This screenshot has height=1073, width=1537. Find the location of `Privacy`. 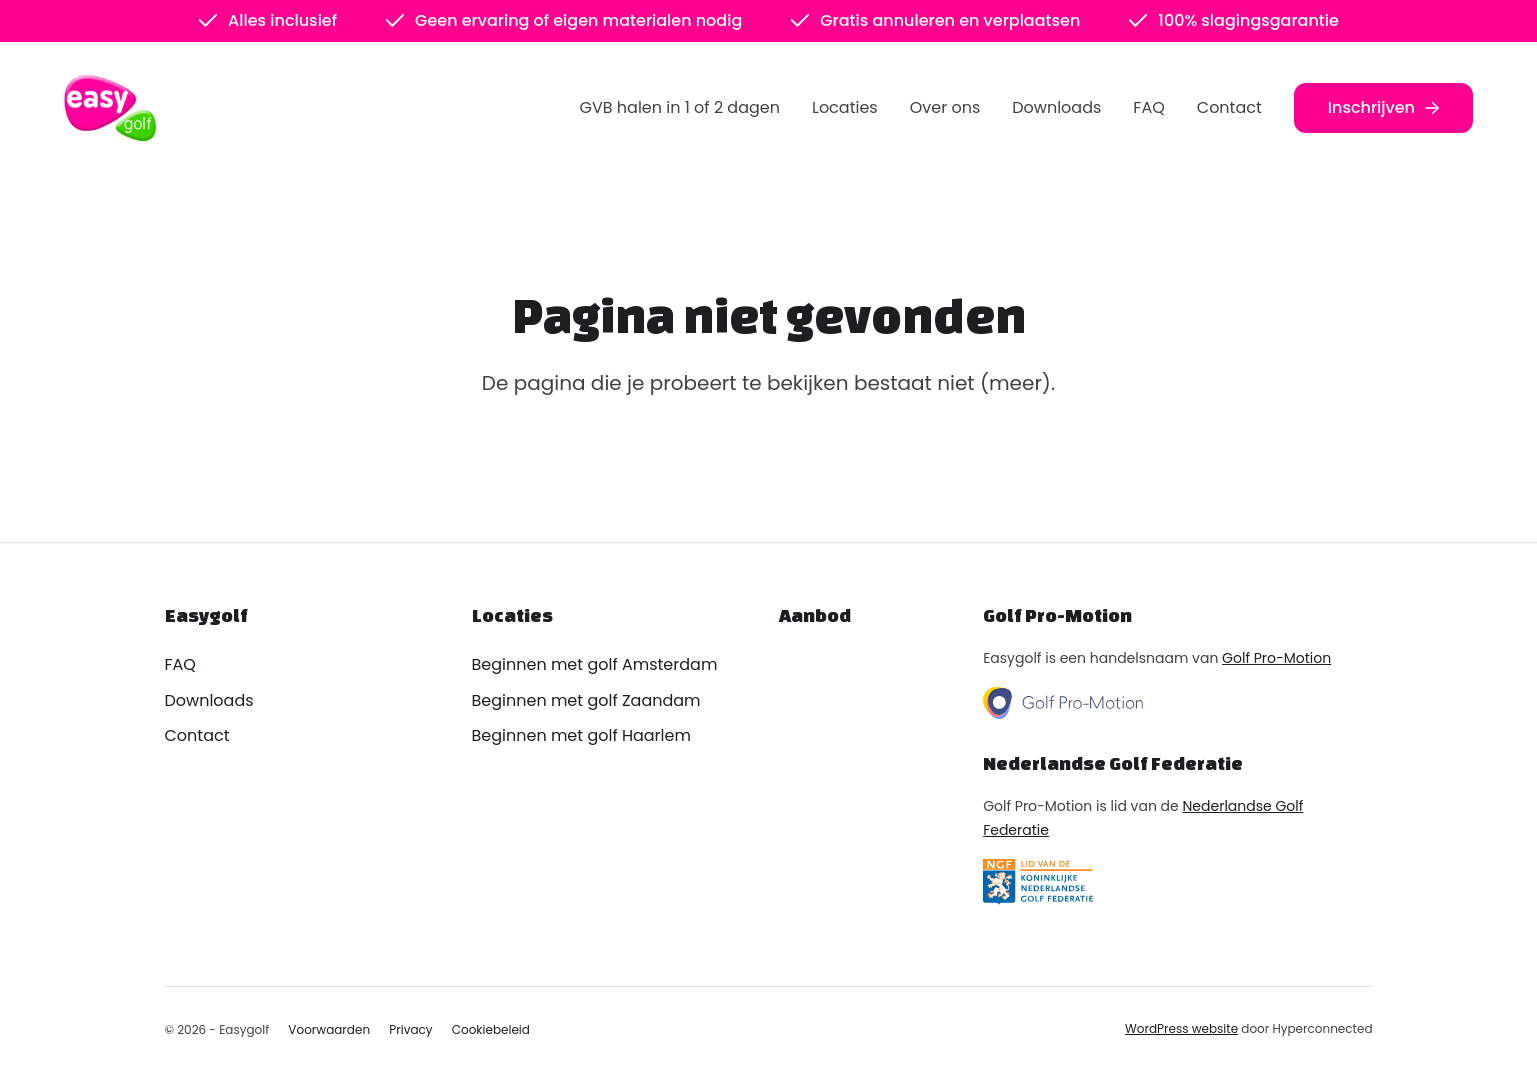

Privacy is located at coordinates (410, 1029).